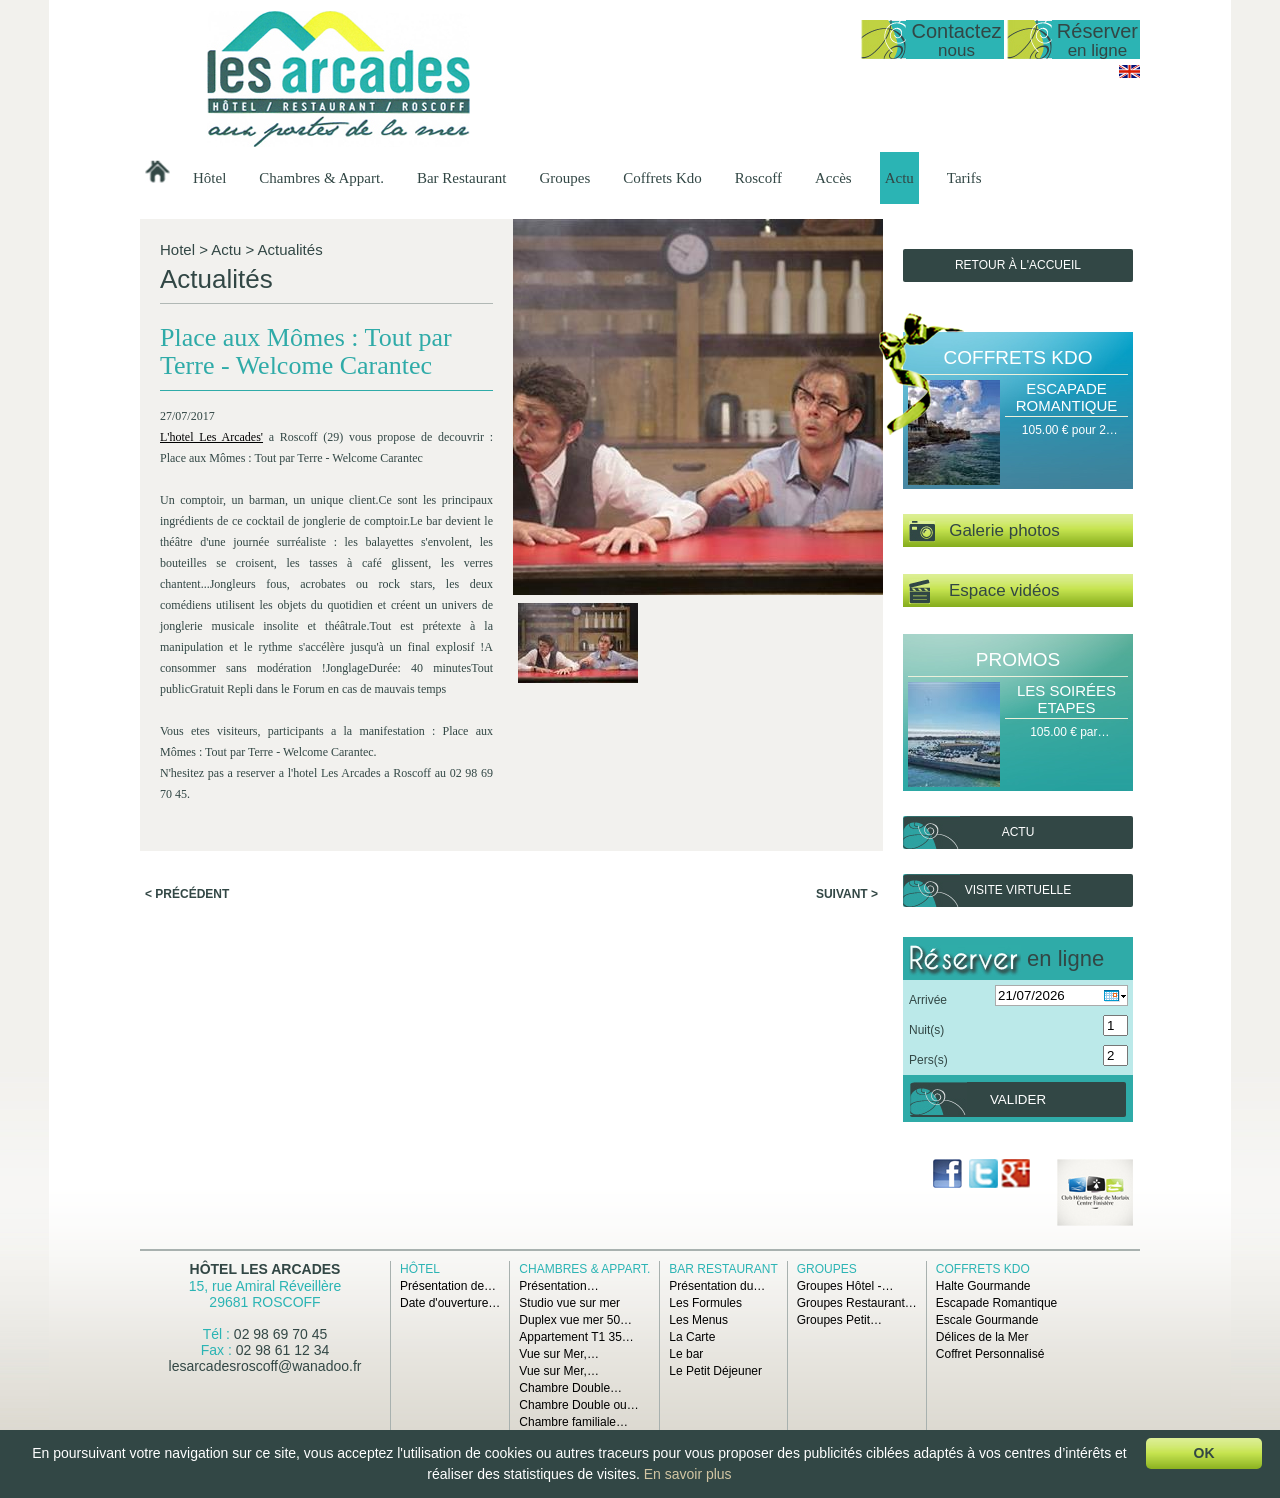 This screenshot has height=1498, width=1280. I want to click on Visite virtuelle, so click(1018, 890).